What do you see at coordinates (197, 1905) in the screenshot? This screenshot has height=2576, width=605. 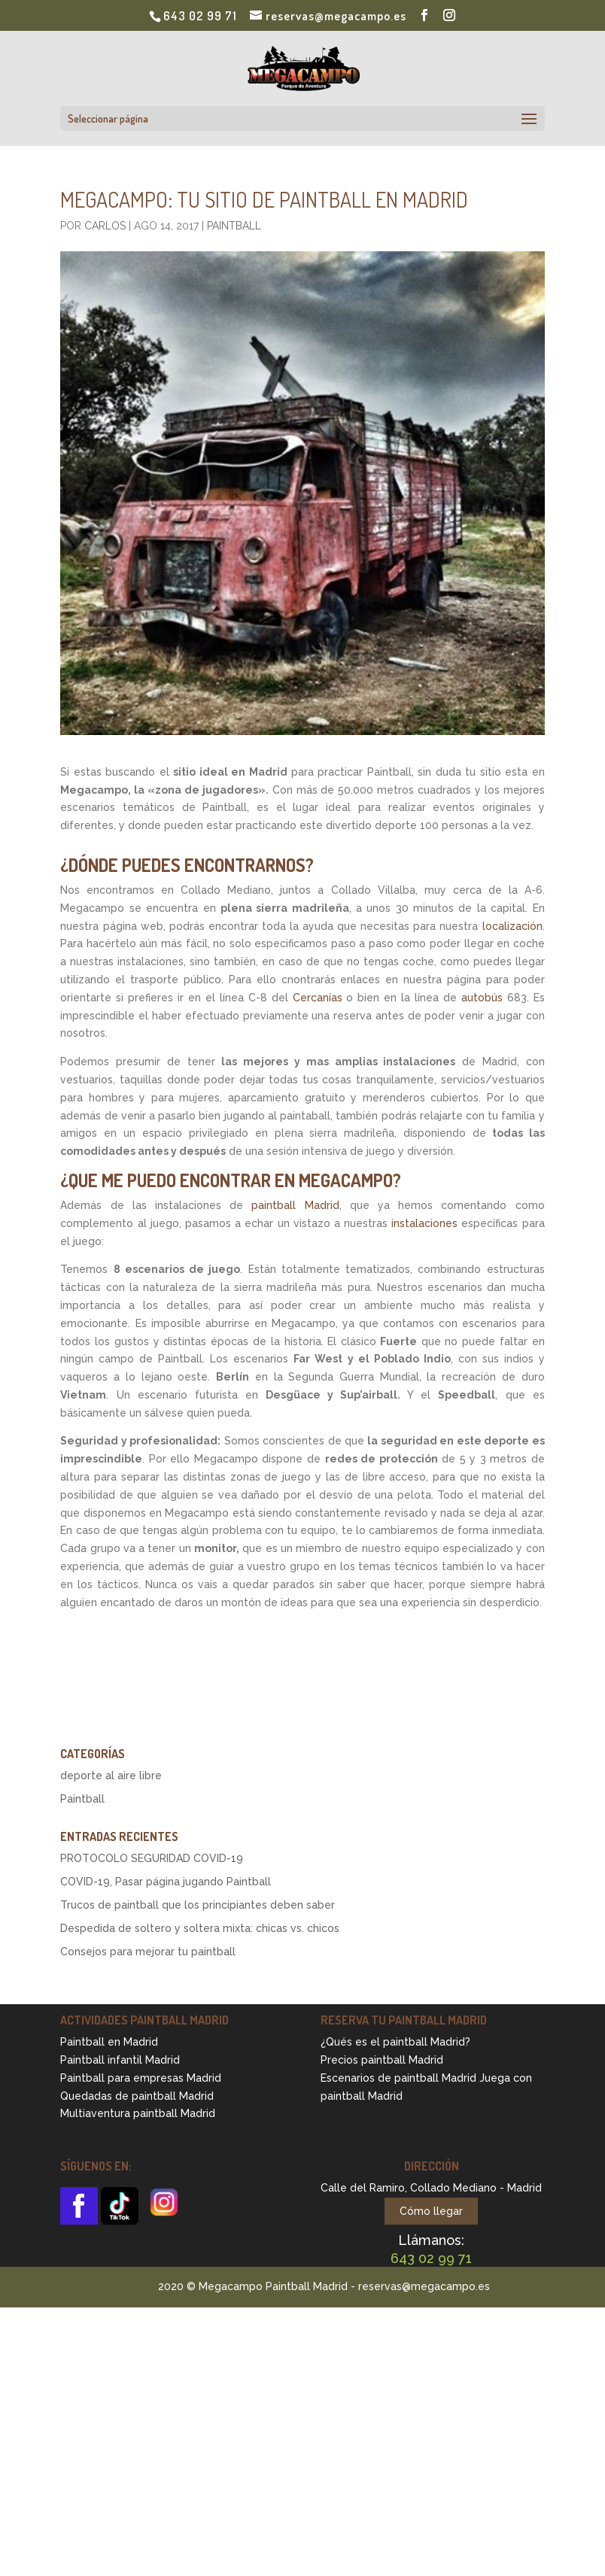 I see `Trucos de paintball que los principiantes deben saber` at bounding box center [197, 1905].